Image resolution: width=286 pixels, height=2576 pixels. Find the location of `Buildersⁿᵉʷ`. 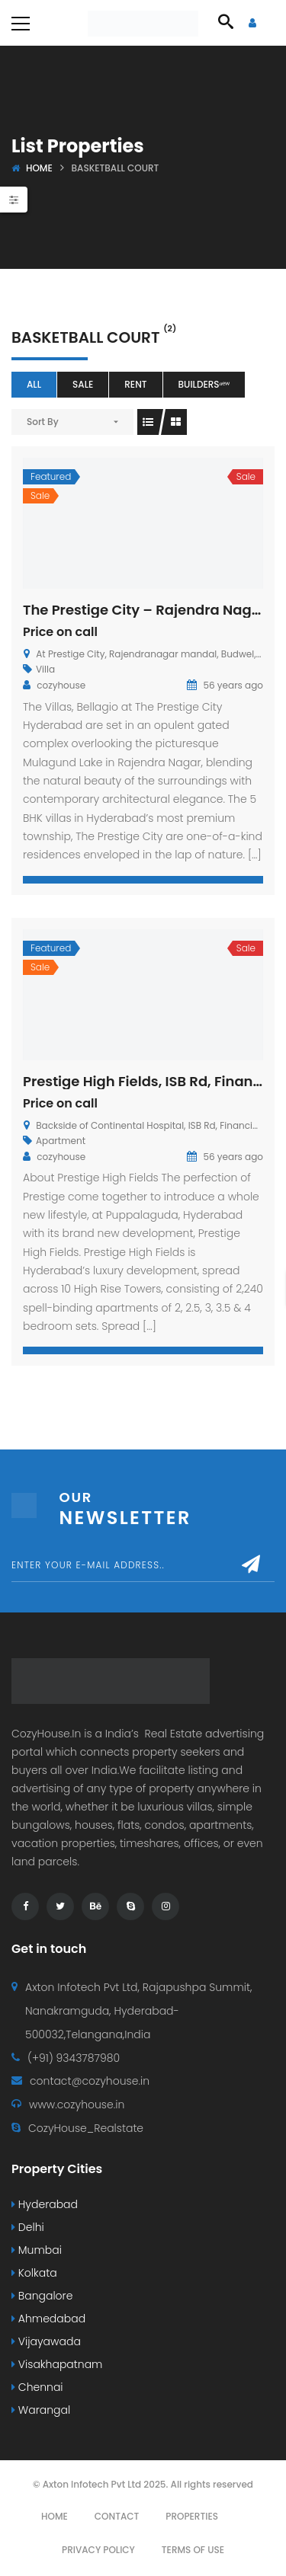

Buildersⁿᵉʷ is located at coordinates (204, 384).